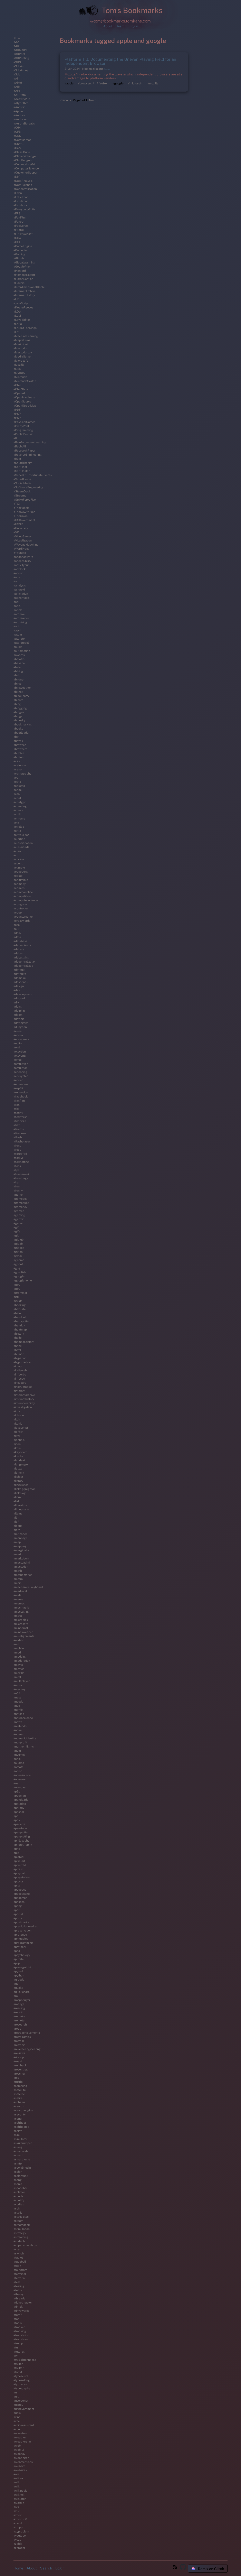 The height and width of the screenshot is (2576, 241). What do you see at coordinates (20, 1153) in the screenshot?
I see `#forgefed` at bounding box center [20, 1153].